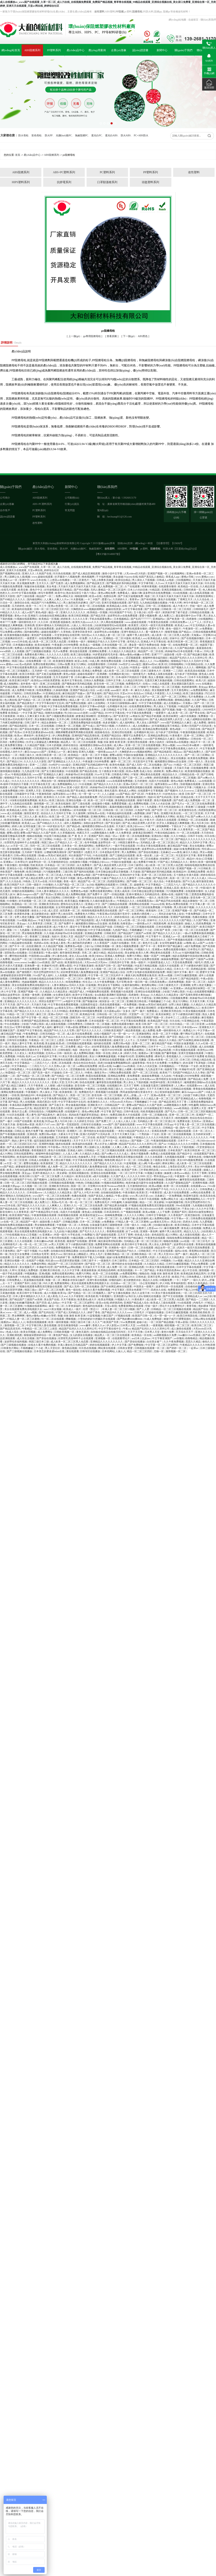 Image resolution: width=216 pixels, height=2576 pixels. Describe the element at coordinates (184, 680) in the screenshot. I see `日韩在线观看网址` at that location.